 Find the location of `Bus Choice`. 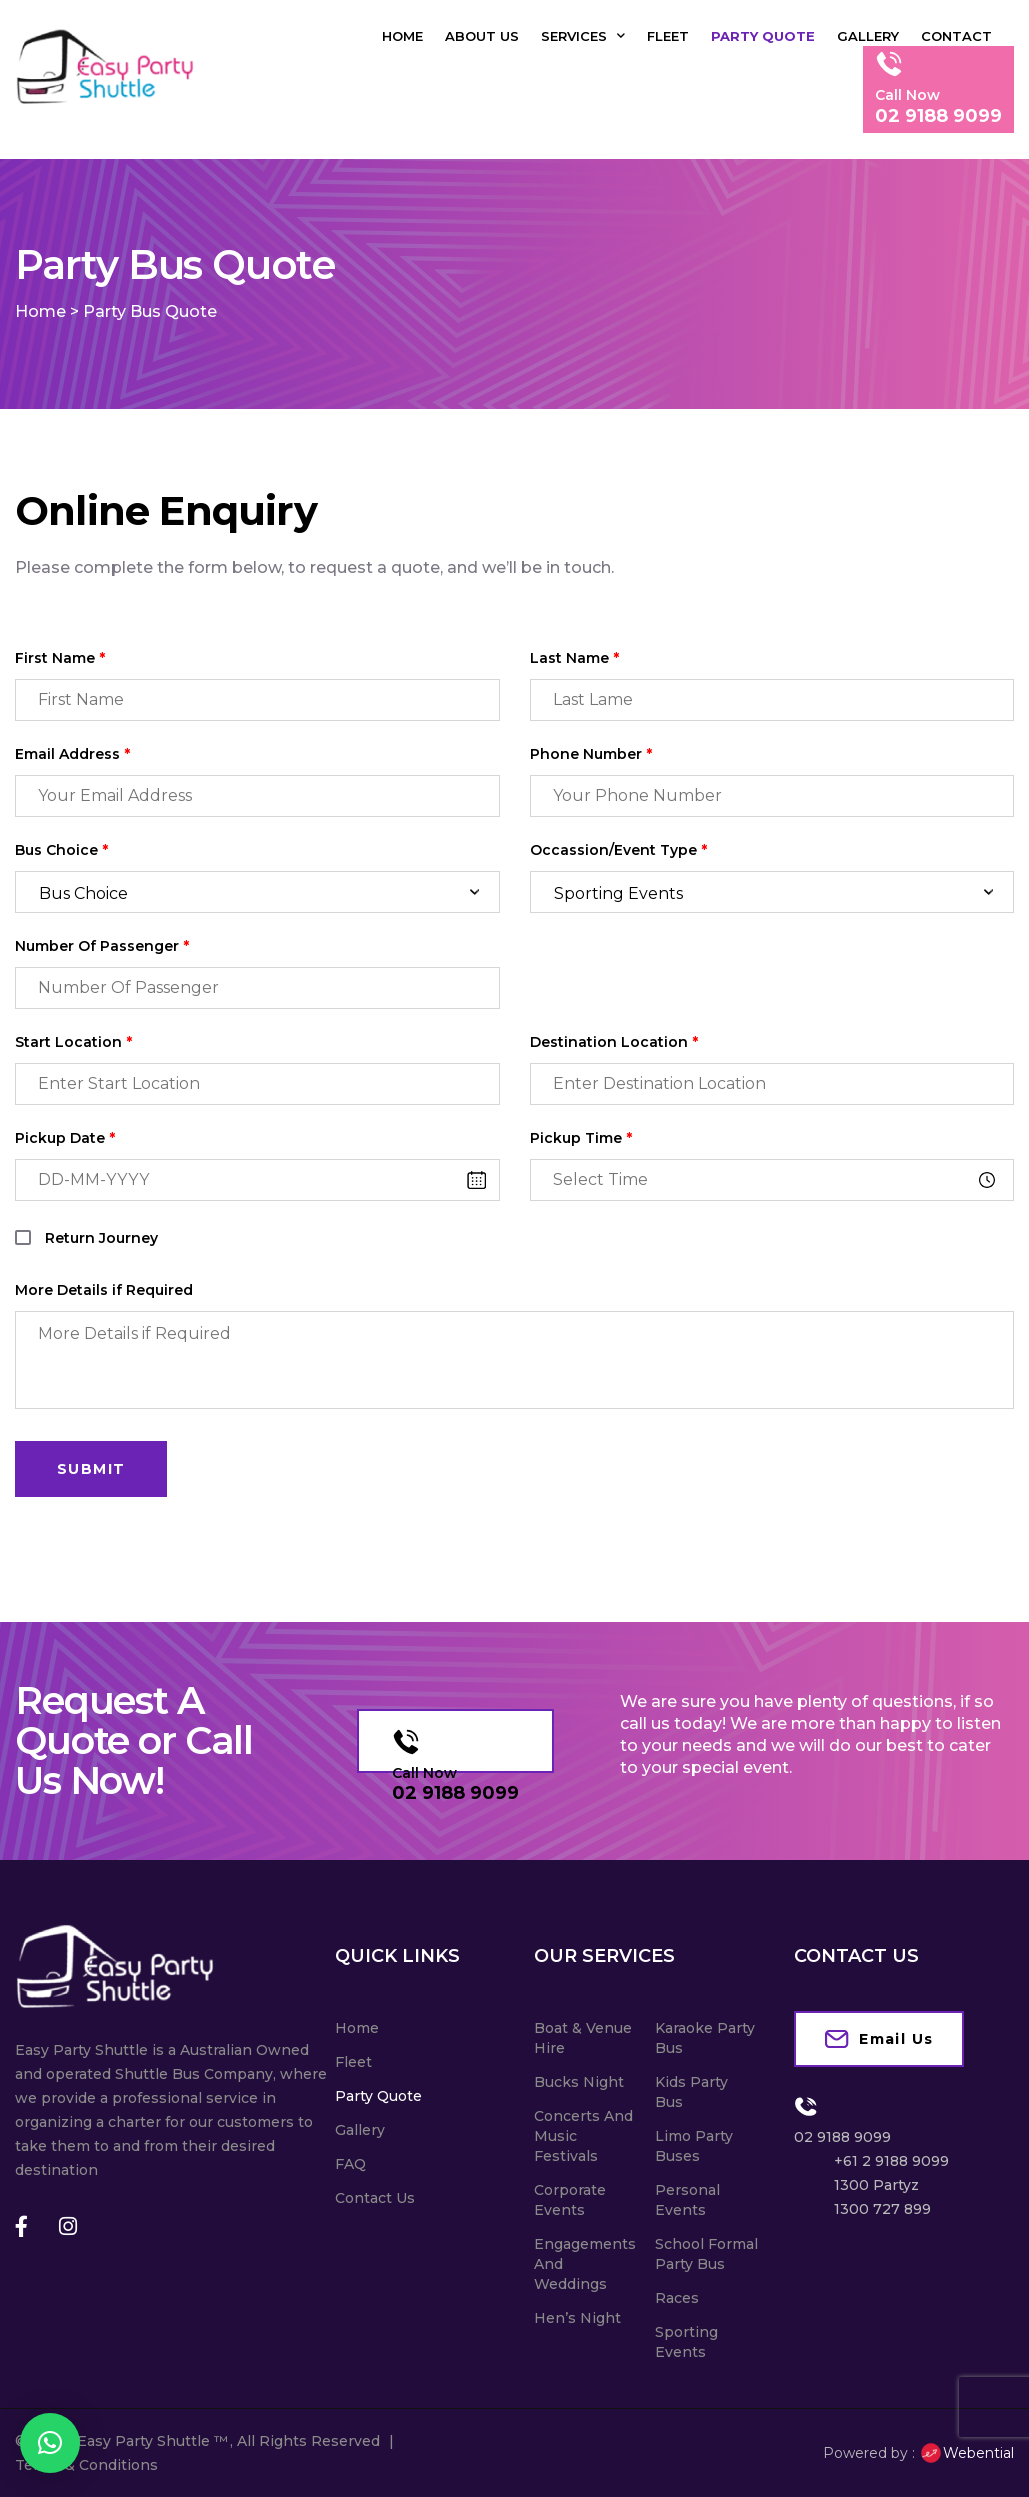

Bus Choice is located at coordinates (61, 850).